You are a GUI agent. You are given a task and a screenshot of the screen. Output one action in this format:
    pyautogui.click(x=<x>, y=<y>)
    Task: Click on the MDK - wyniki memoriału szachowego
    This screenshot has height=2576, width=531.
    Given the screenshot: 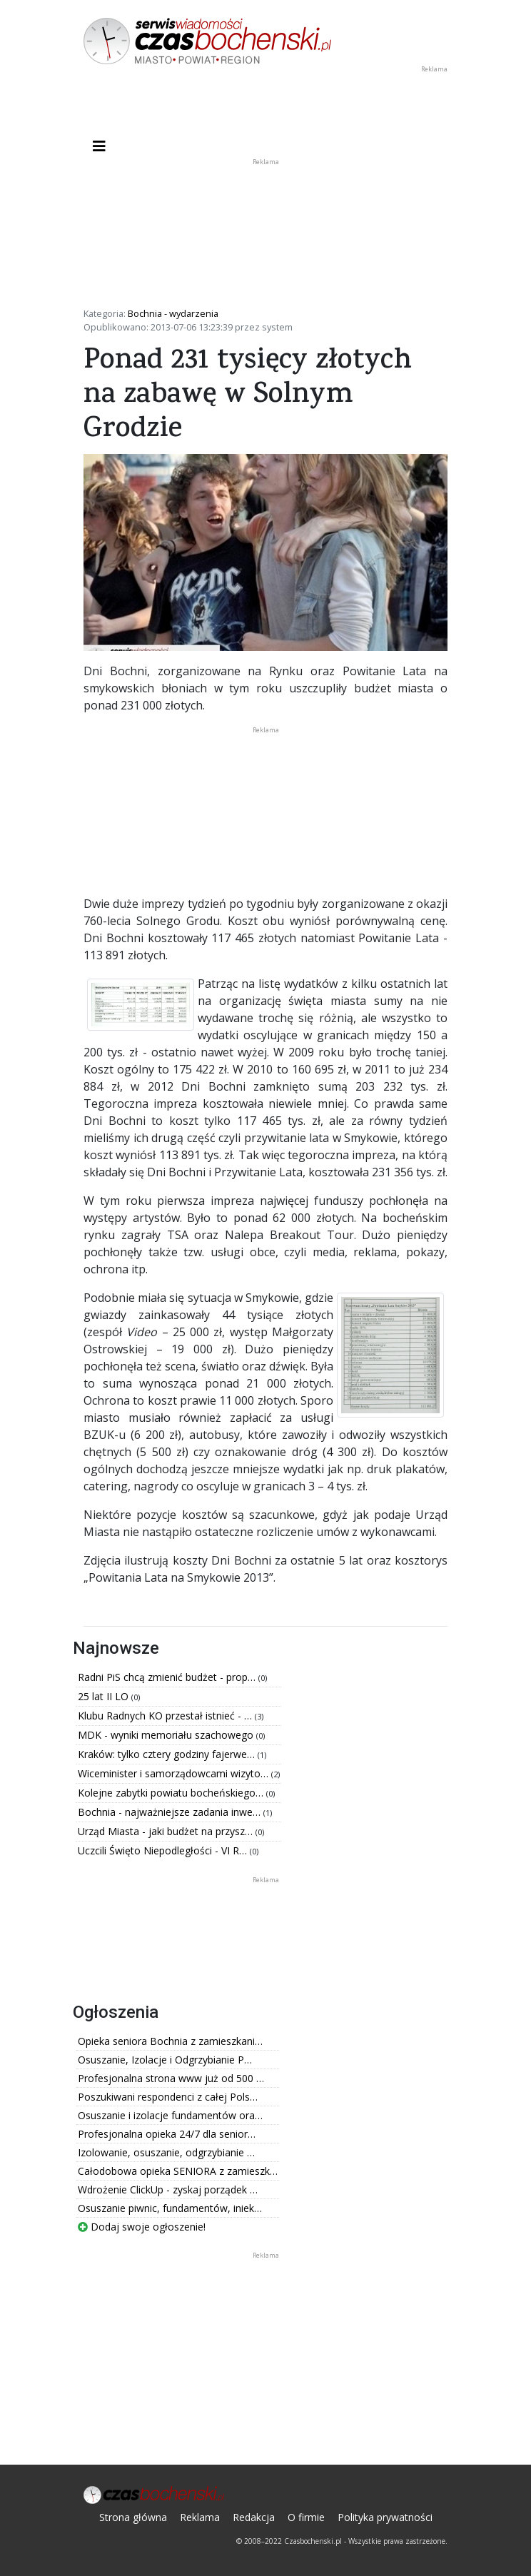 What is the action you would take?
    pyautogui.click(x=167, y=1735)
    